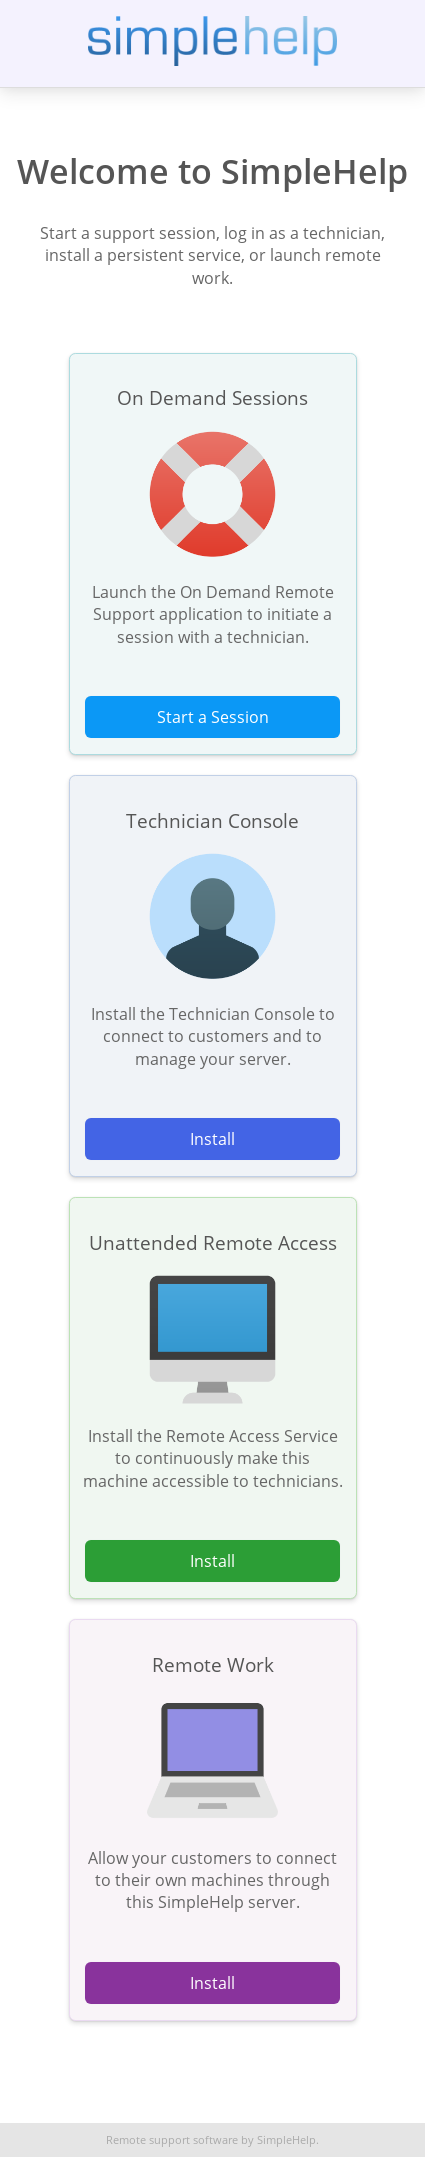  What do you see at coordinates (172, 2140) in the screenshot?
I see `Remote support software` at bounding box center [172, 2140].